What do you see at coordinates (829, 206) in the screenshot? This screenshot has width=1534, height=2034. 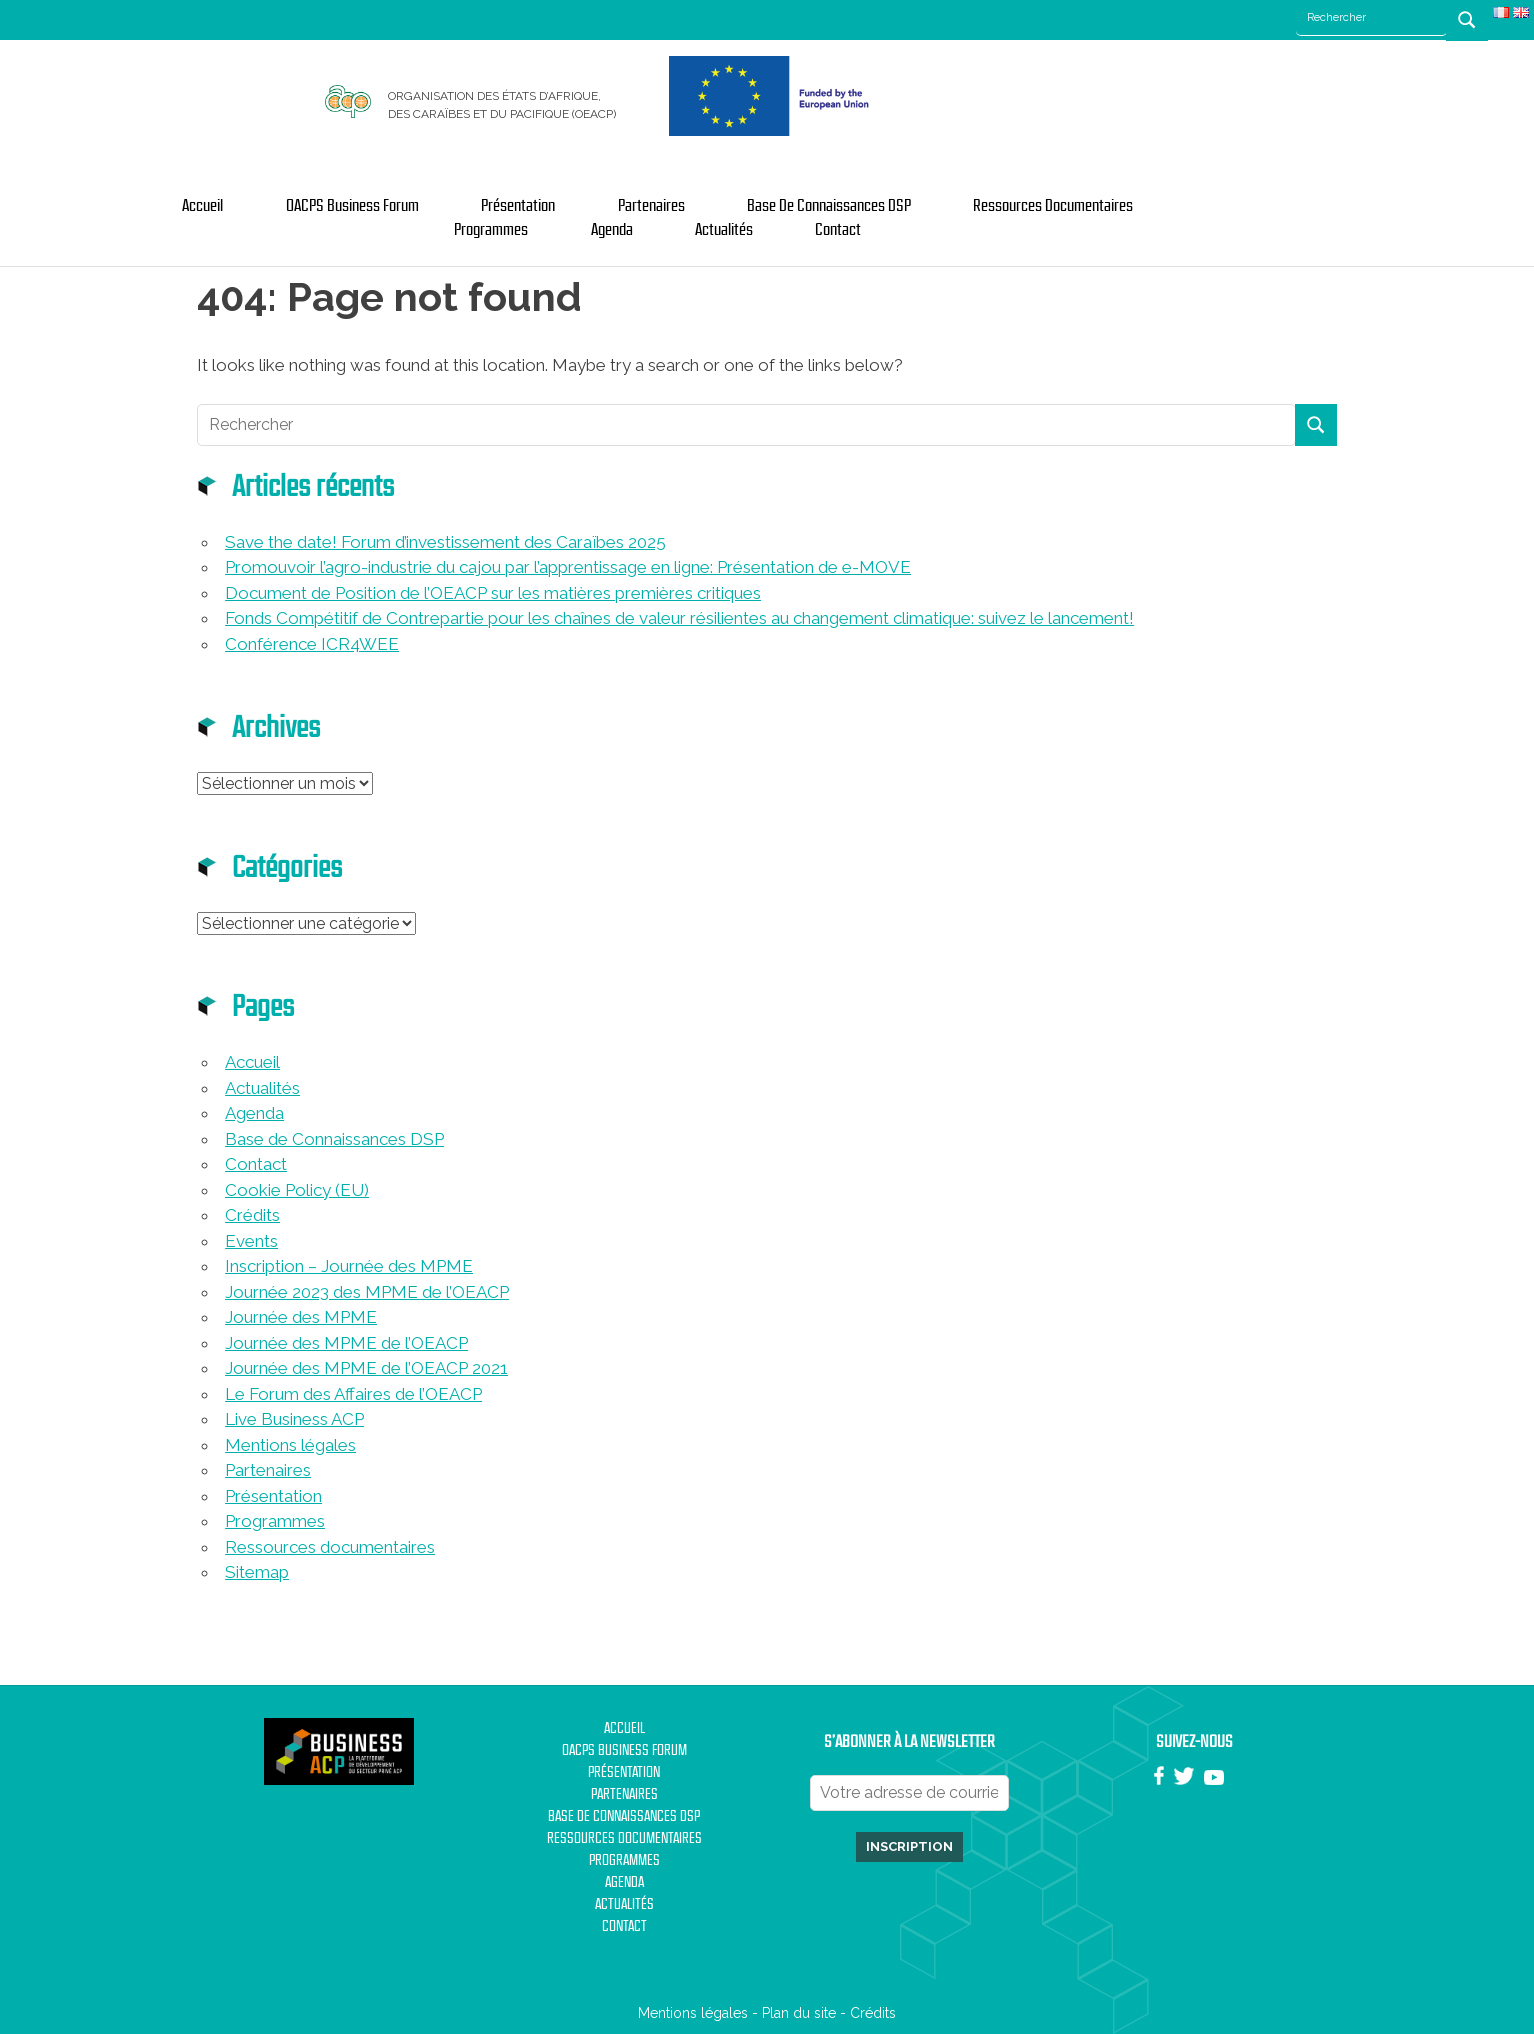 I see `Base de Connaissances DSP` at bounding box center [829, 206].